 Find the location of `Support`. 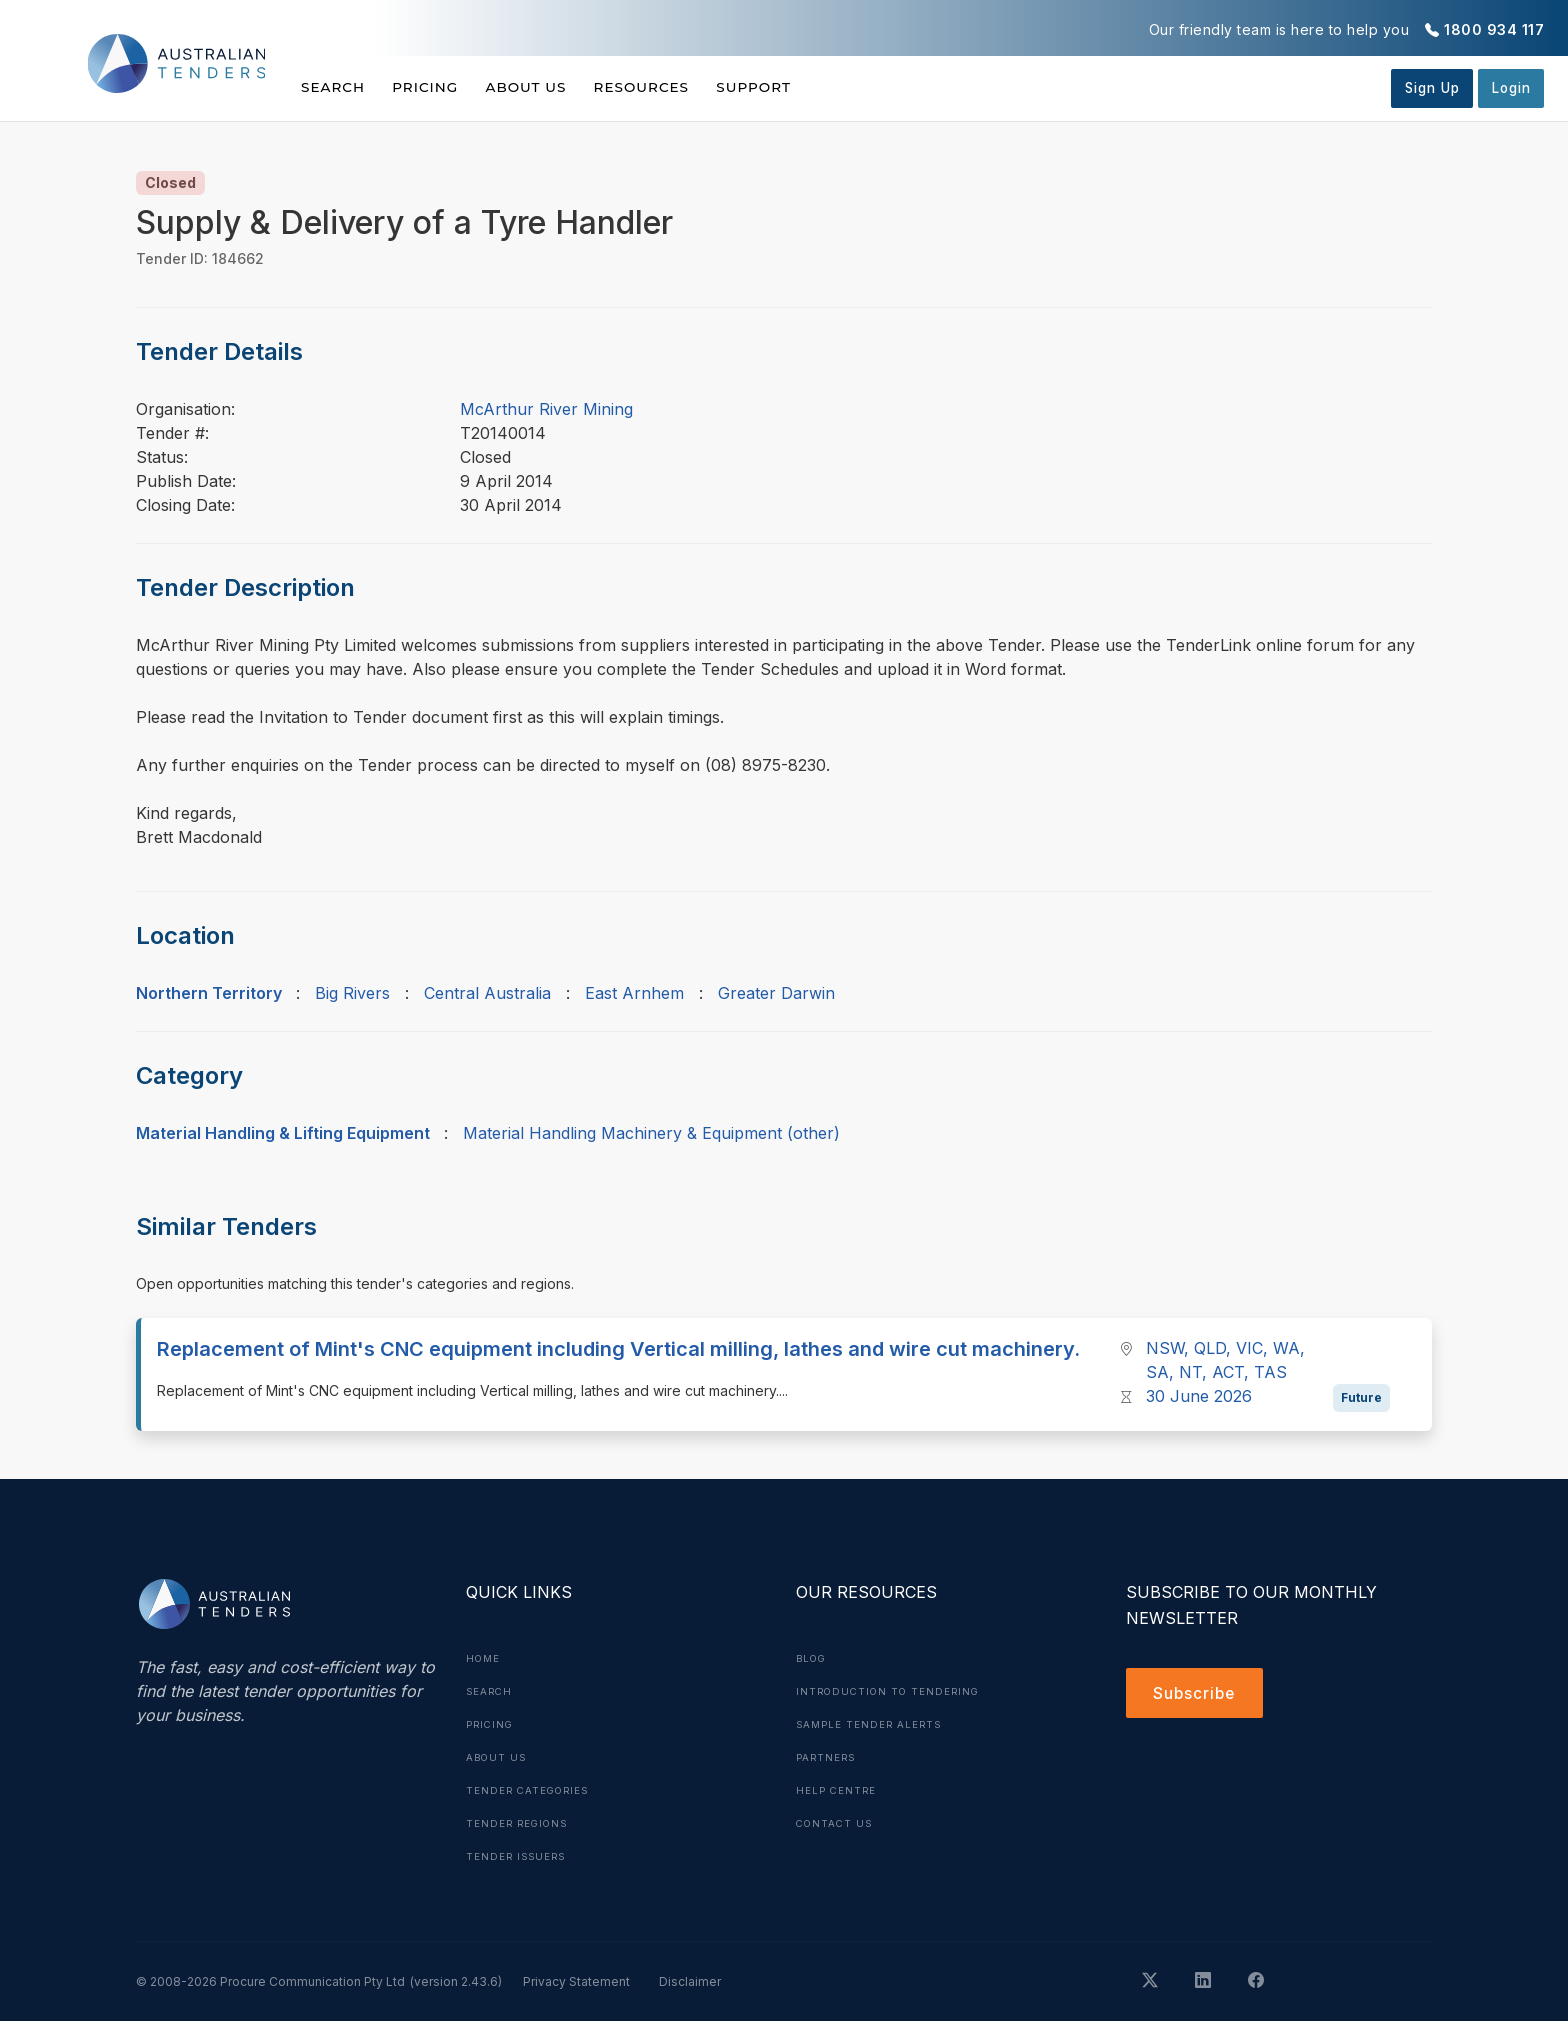

Support is located at coordinates (800, 87).